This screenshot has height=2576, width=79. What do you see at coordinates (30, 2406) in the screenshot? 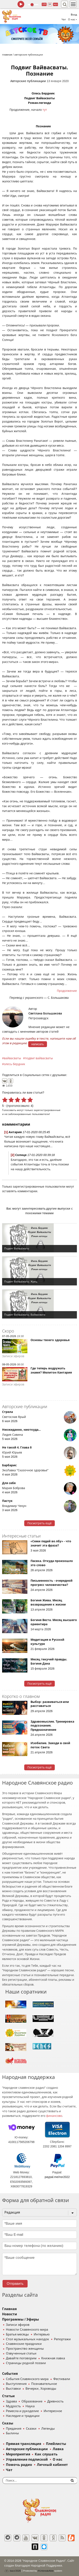
I see `Наука` at bounding box center [30, 2406].